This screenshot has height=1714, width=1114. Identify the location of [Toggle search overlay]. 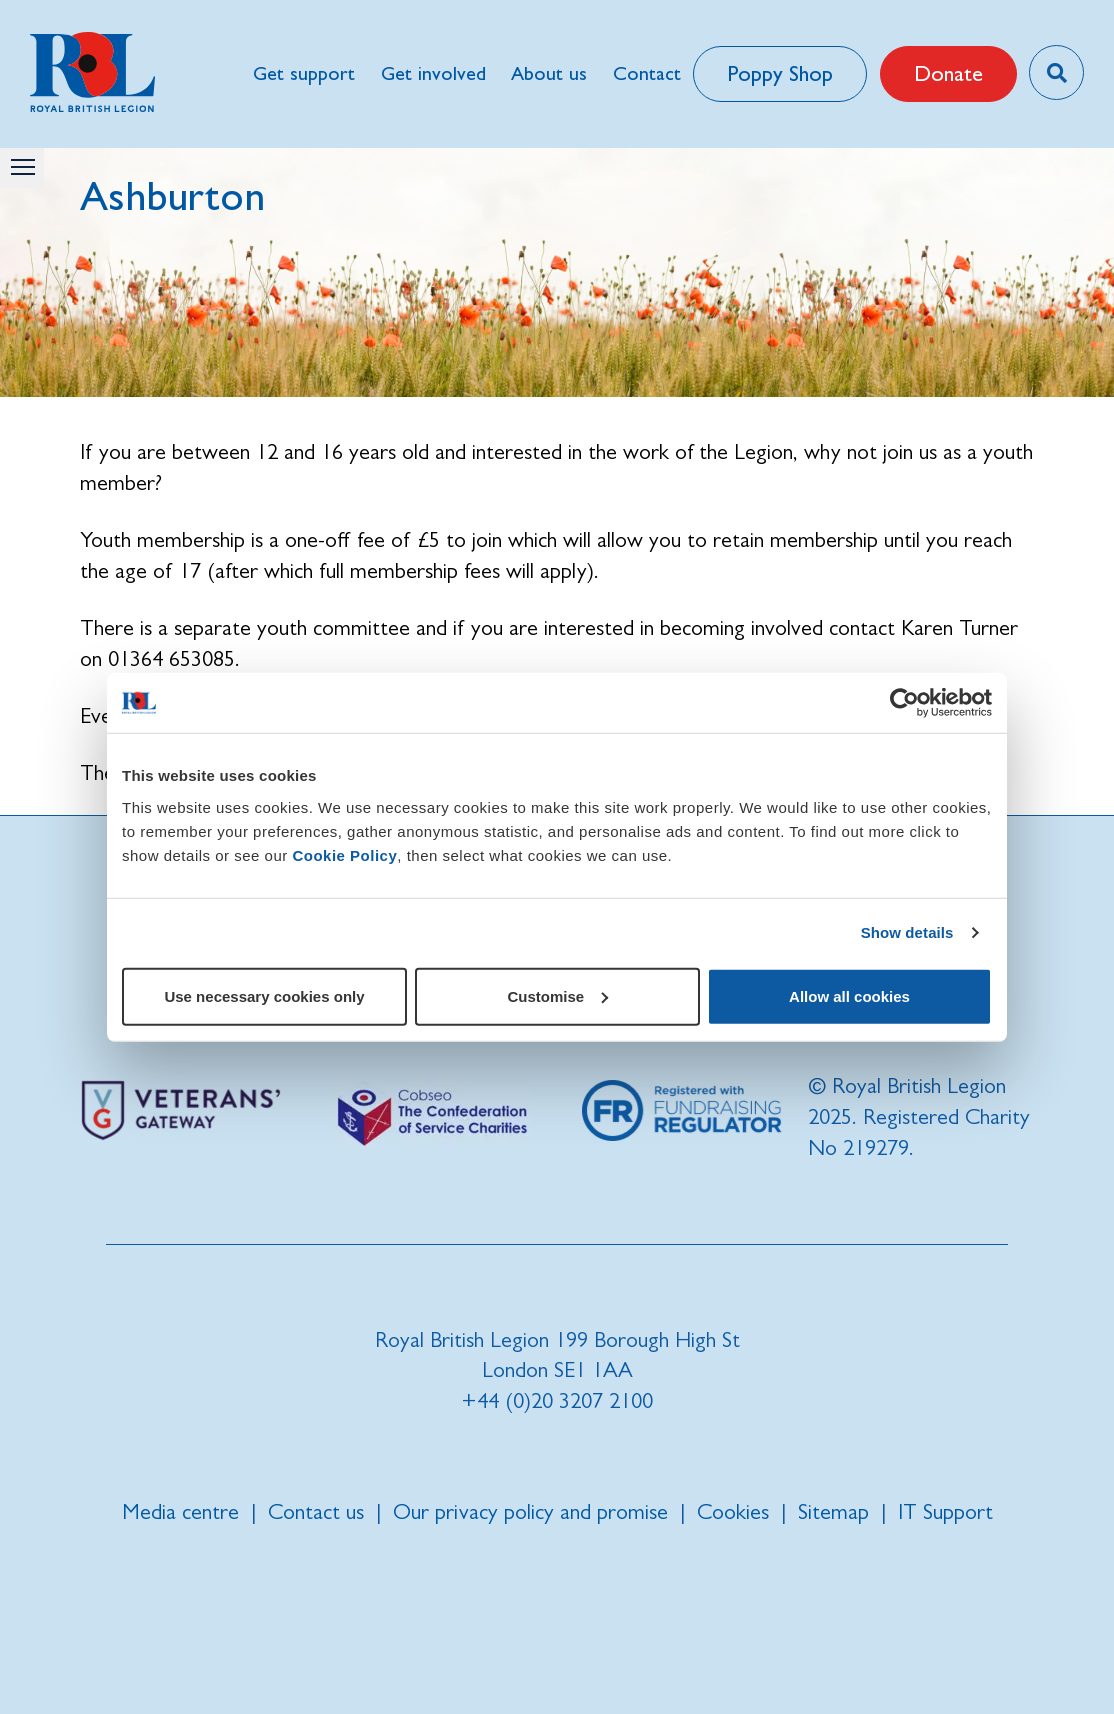
(1056, 72).